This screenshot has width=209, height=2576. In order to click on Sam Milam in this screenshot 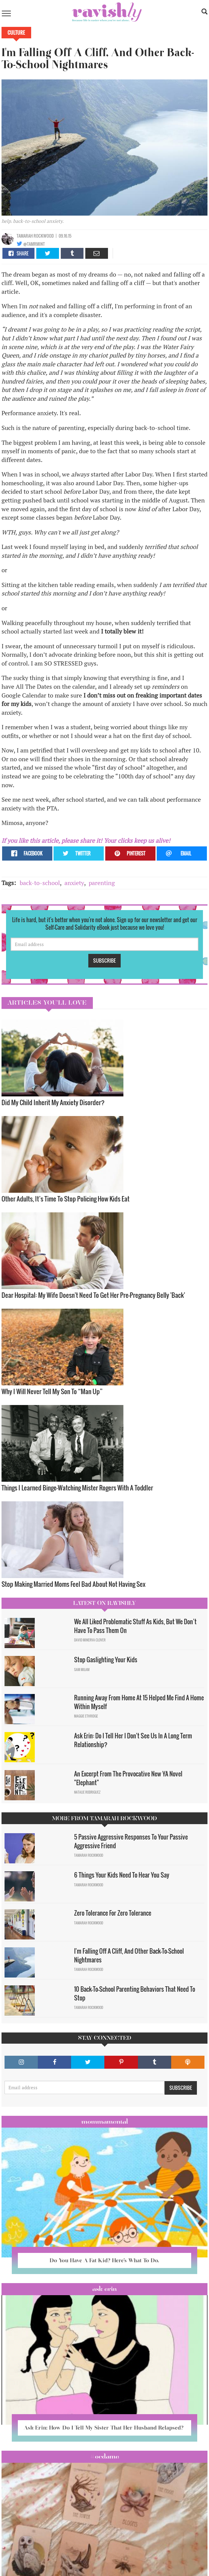, I will do `click(82, 1669)`.